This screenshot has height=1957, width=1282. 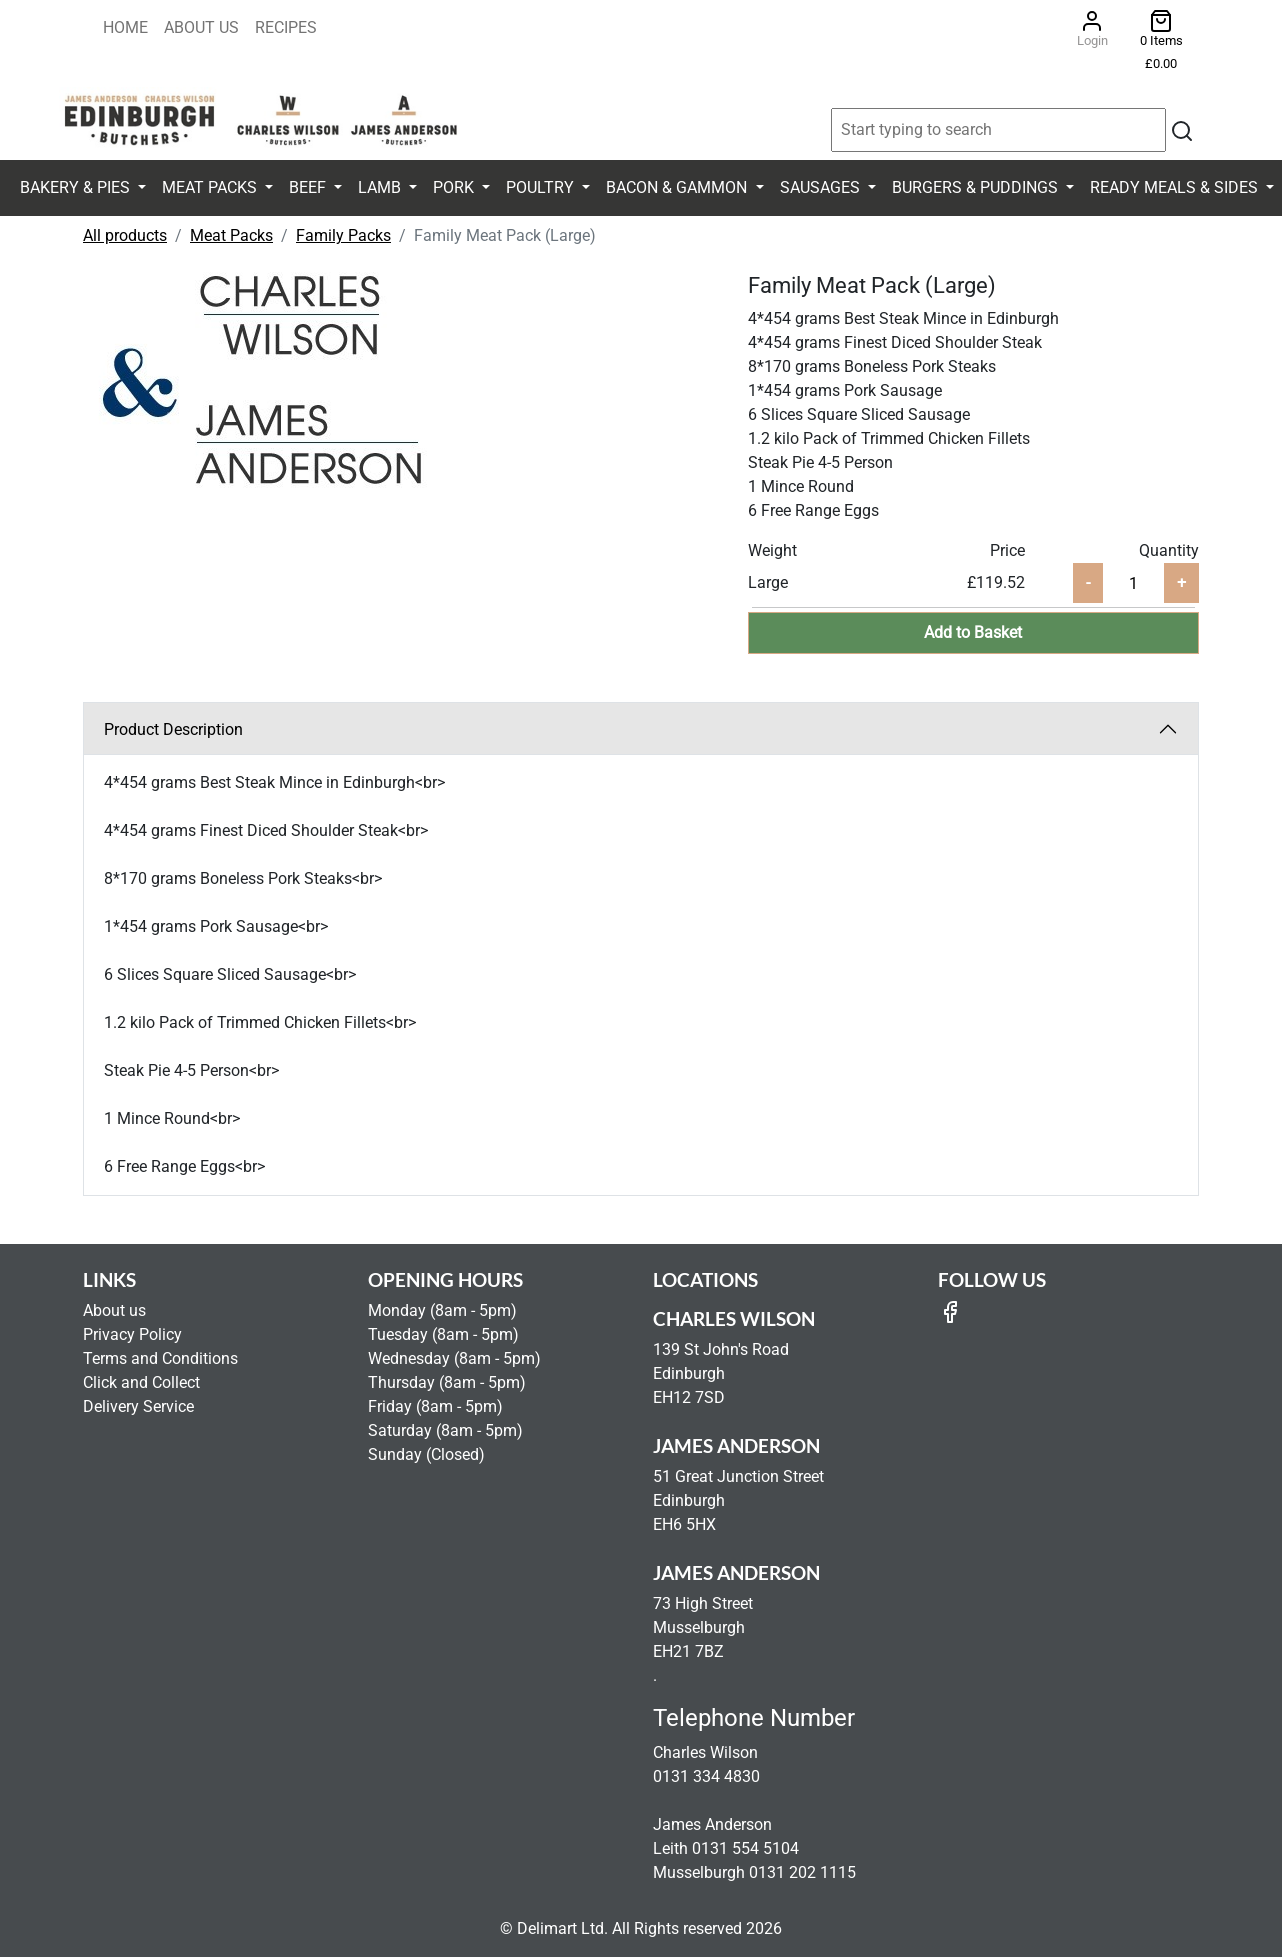 I want to click on Burgers & Puddings, so click(x=977, y=187).